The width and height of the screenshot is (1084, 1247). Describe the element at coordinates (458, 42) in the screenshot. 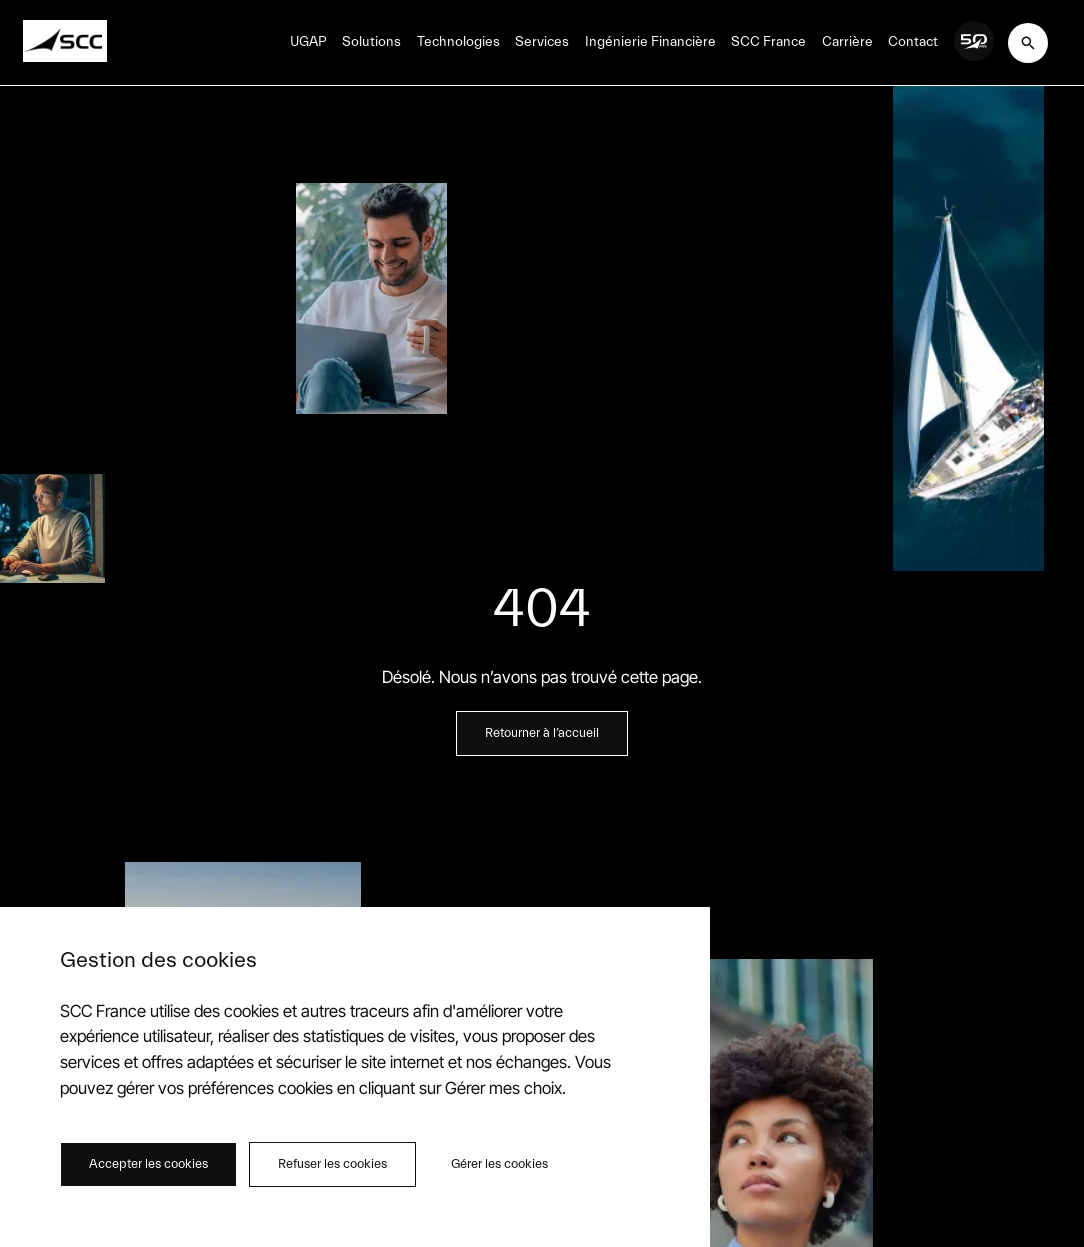

I see `Technologies` at that location.